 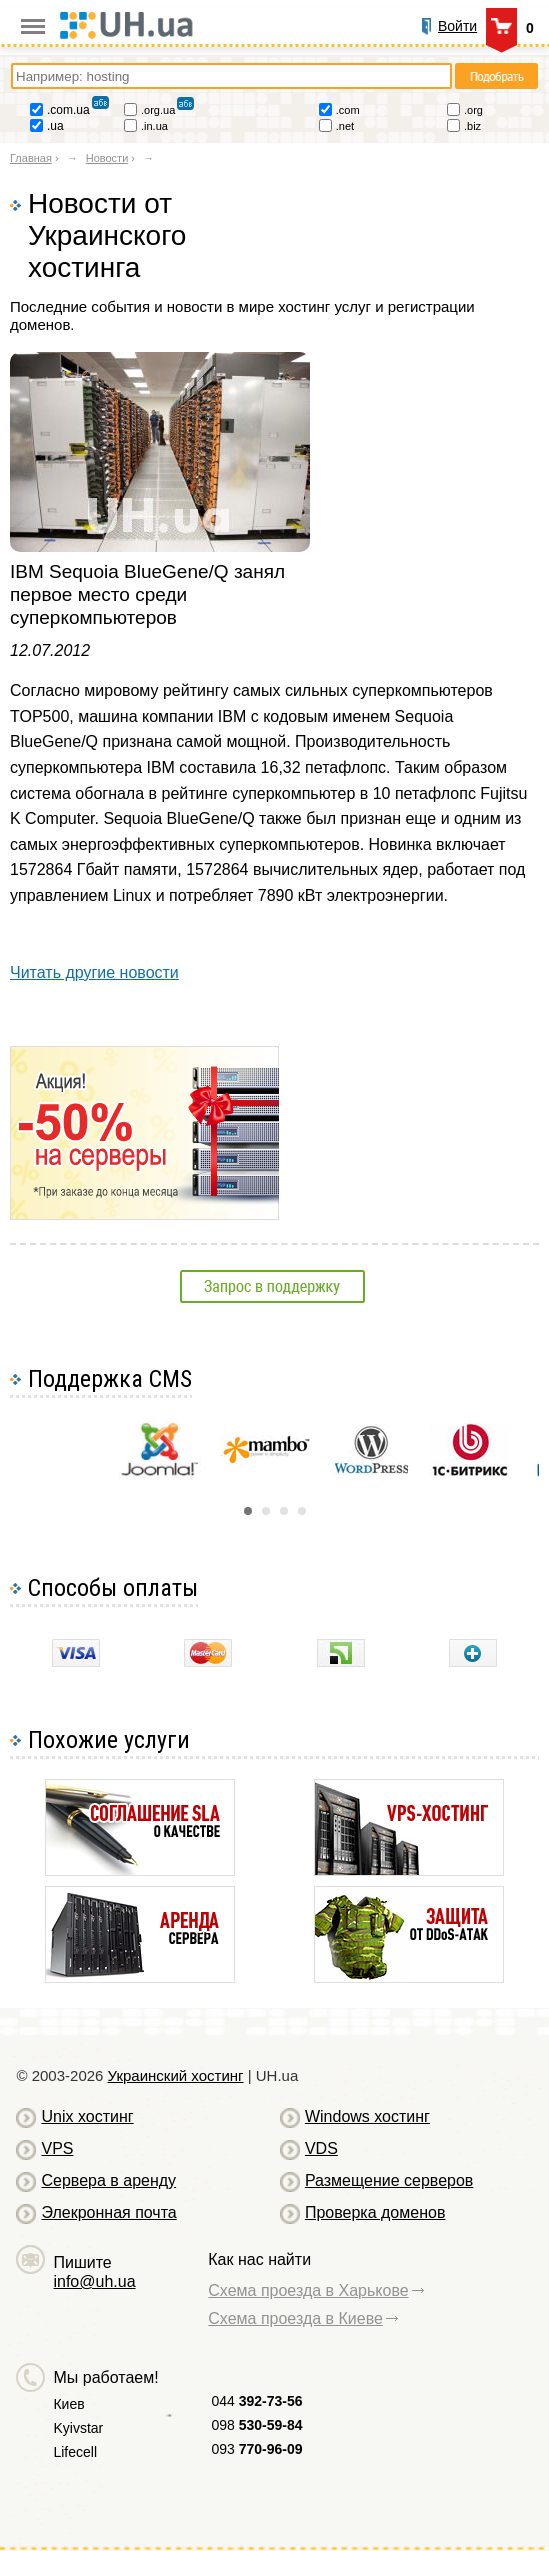 I want to click on Сервера в аренду, so click(x=108, y=2180).